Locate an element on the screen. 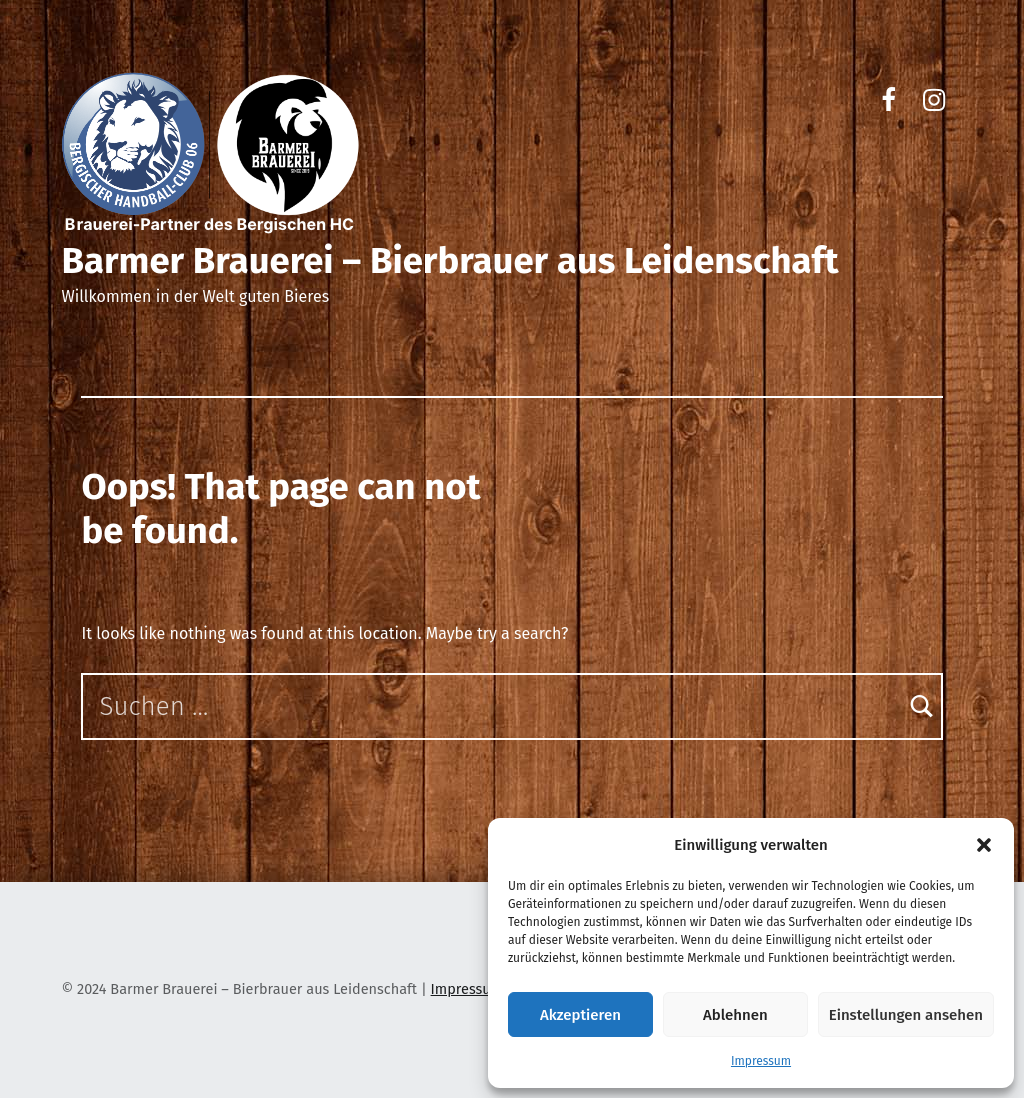 The height and width of the screenshot is (1098, 1024). Einstellungen ansehen is located at coordinates (906, 1015).